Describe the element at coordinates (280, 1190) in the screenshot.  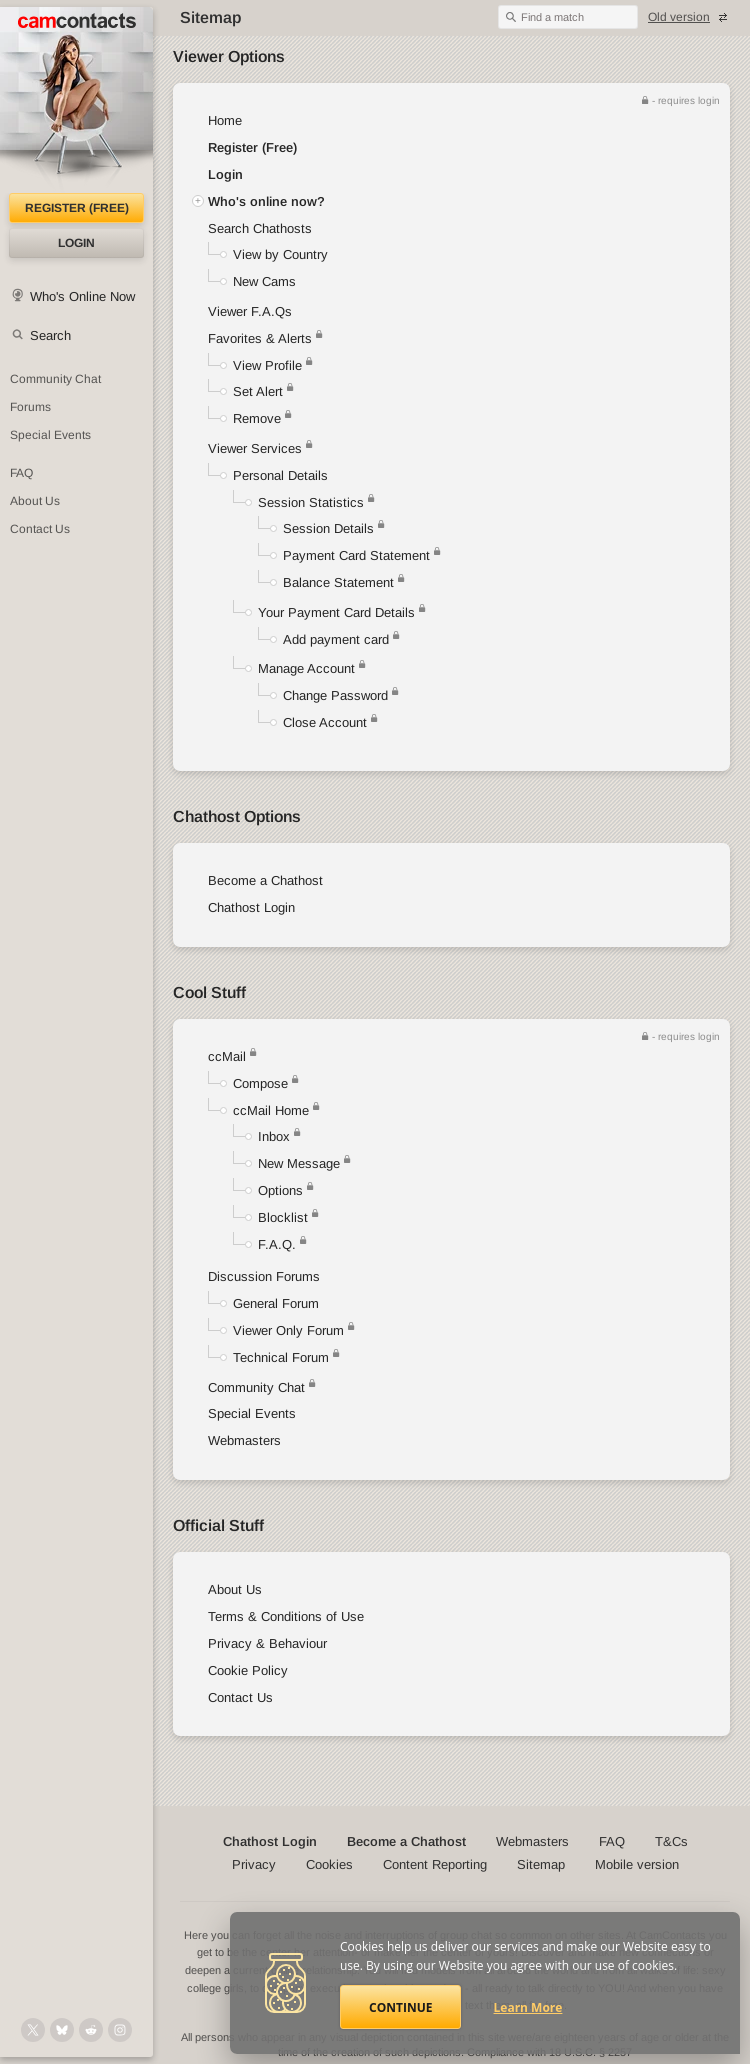
I see `Options` at that location.